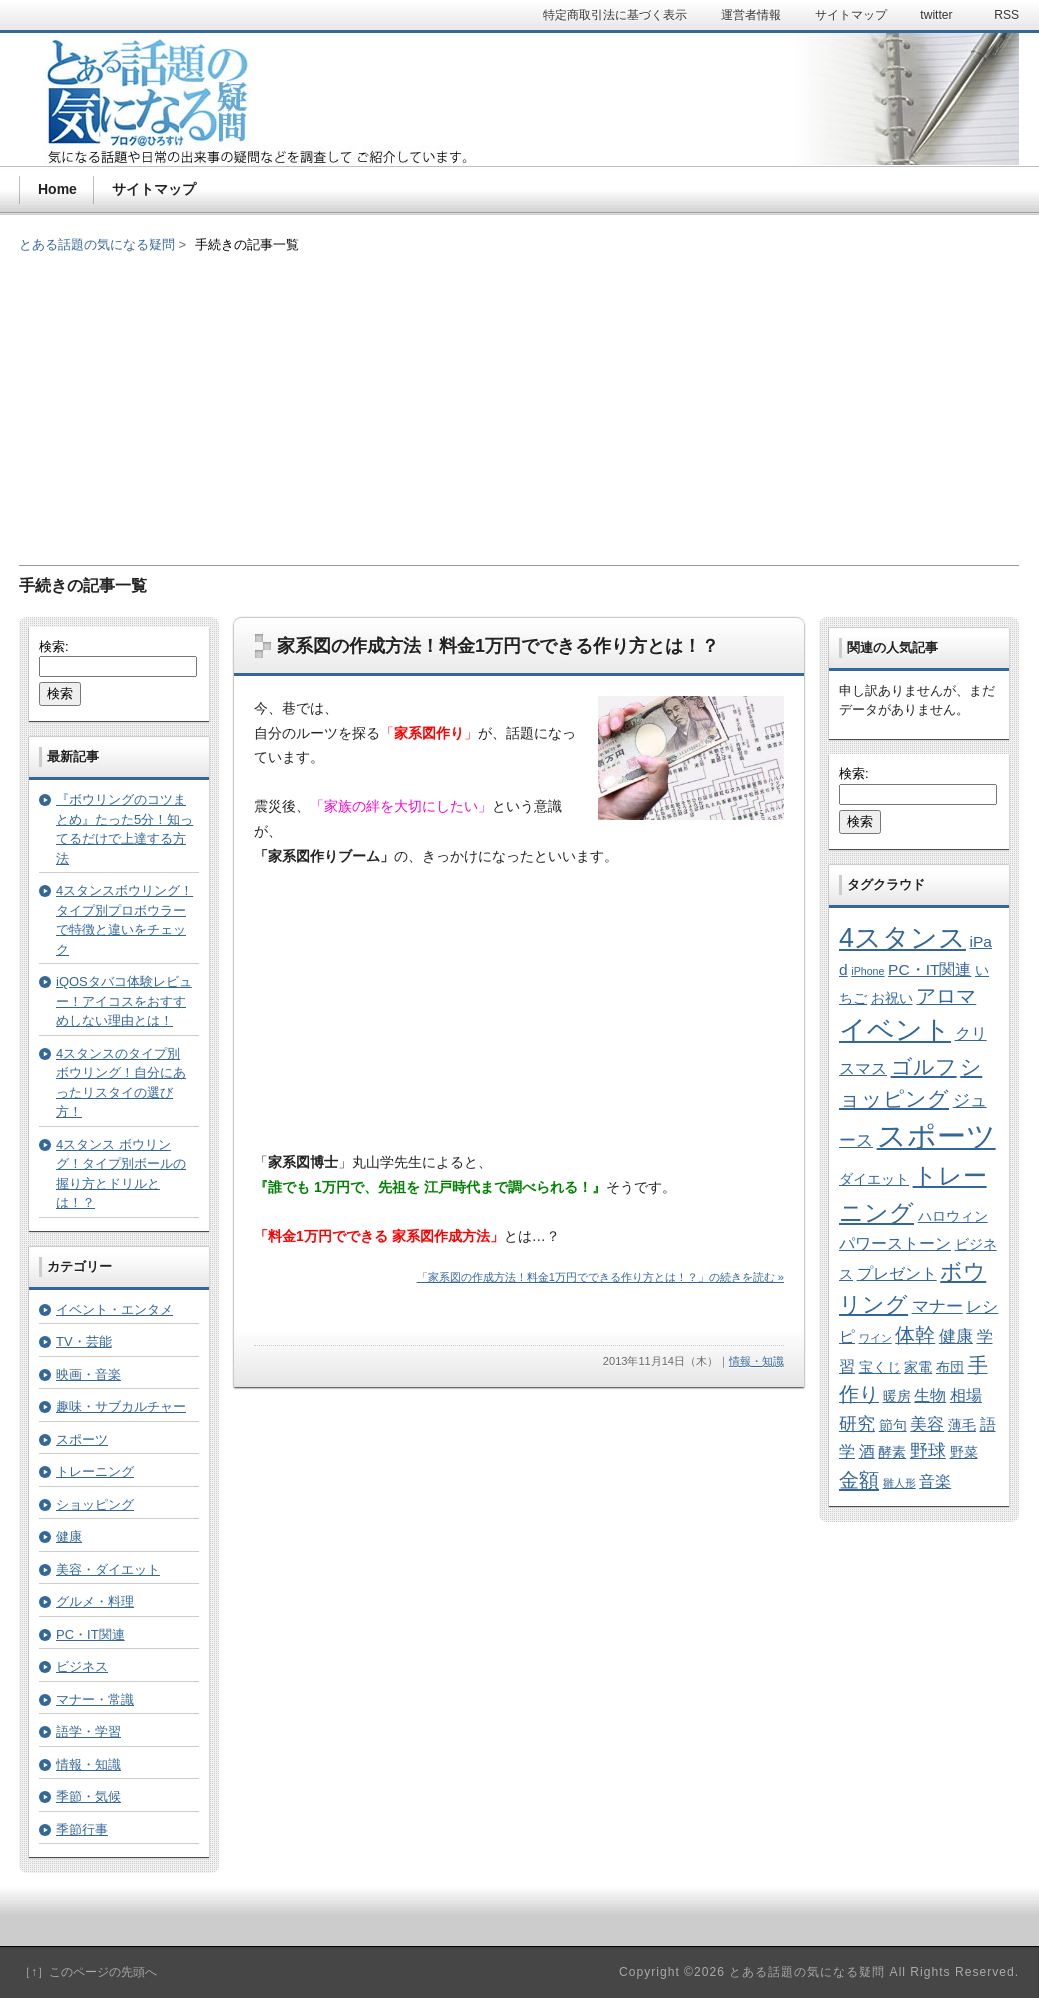 Image resolution: width=1039 pixels, height=1998 pixels. I want to click on お祝い, so click(892, 998).